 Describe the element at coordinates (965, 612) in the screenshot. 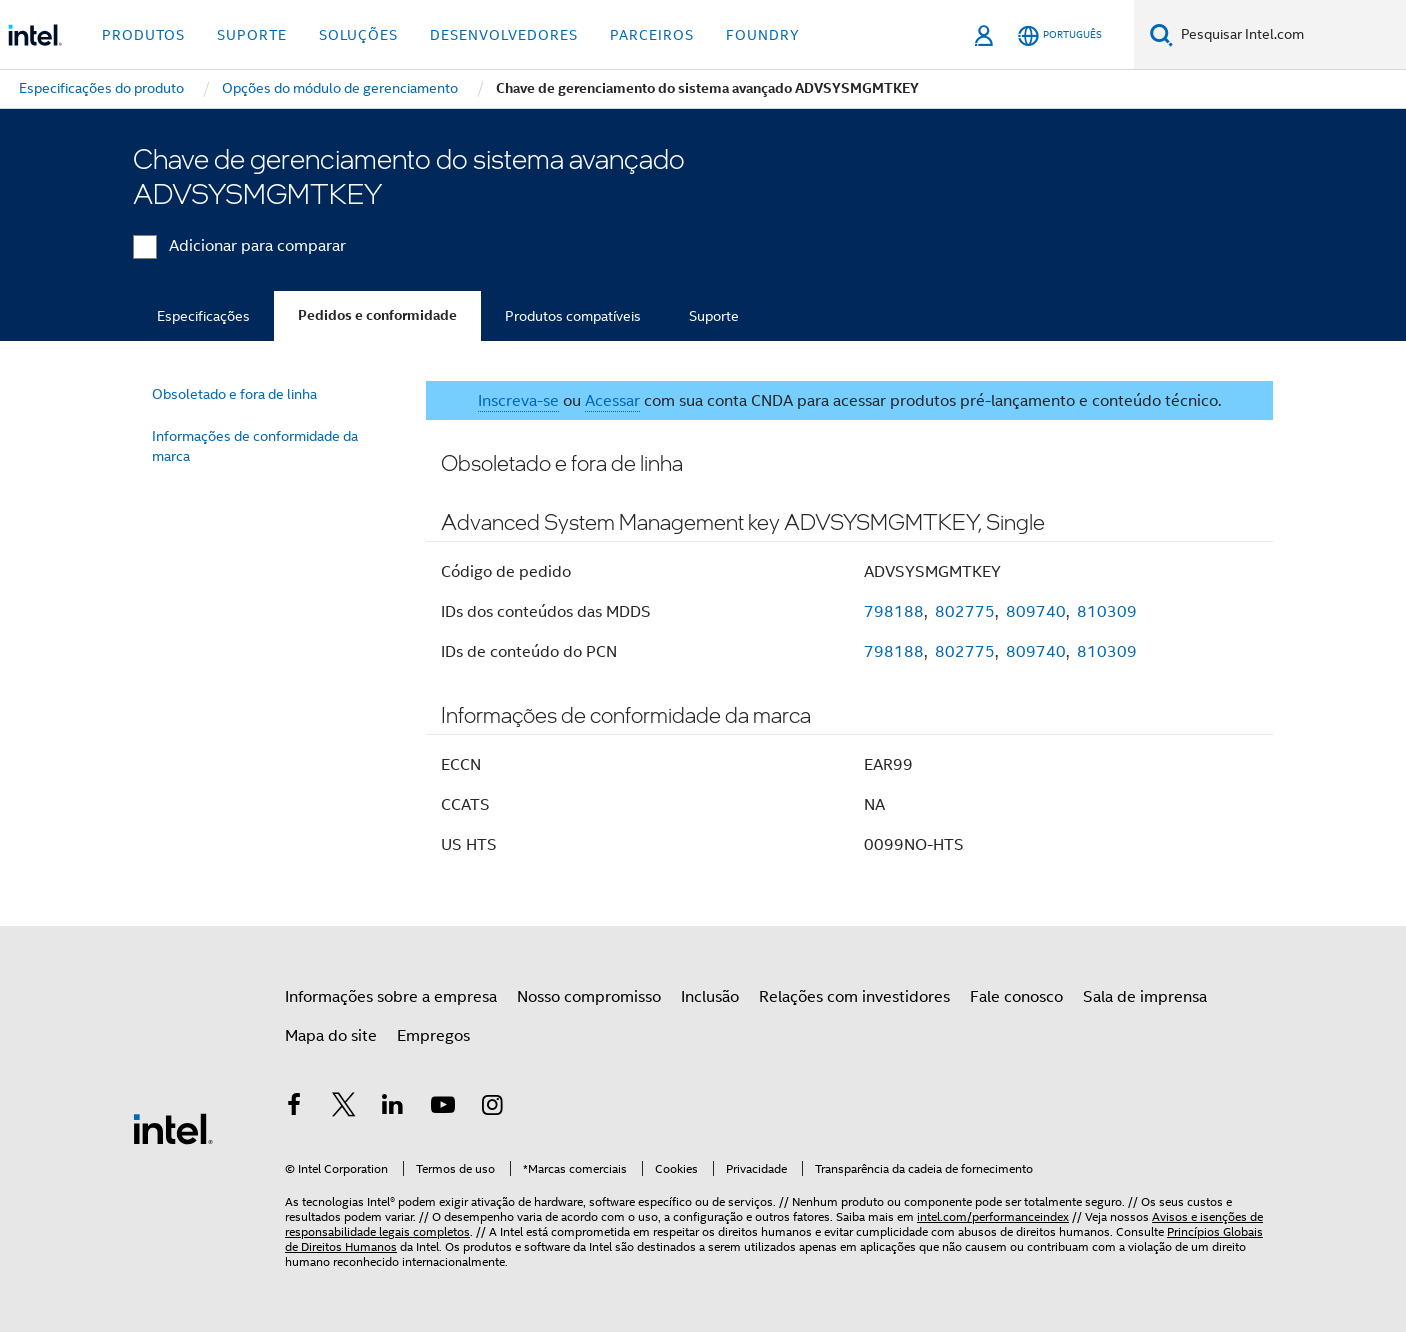

I see `802775` at that location.